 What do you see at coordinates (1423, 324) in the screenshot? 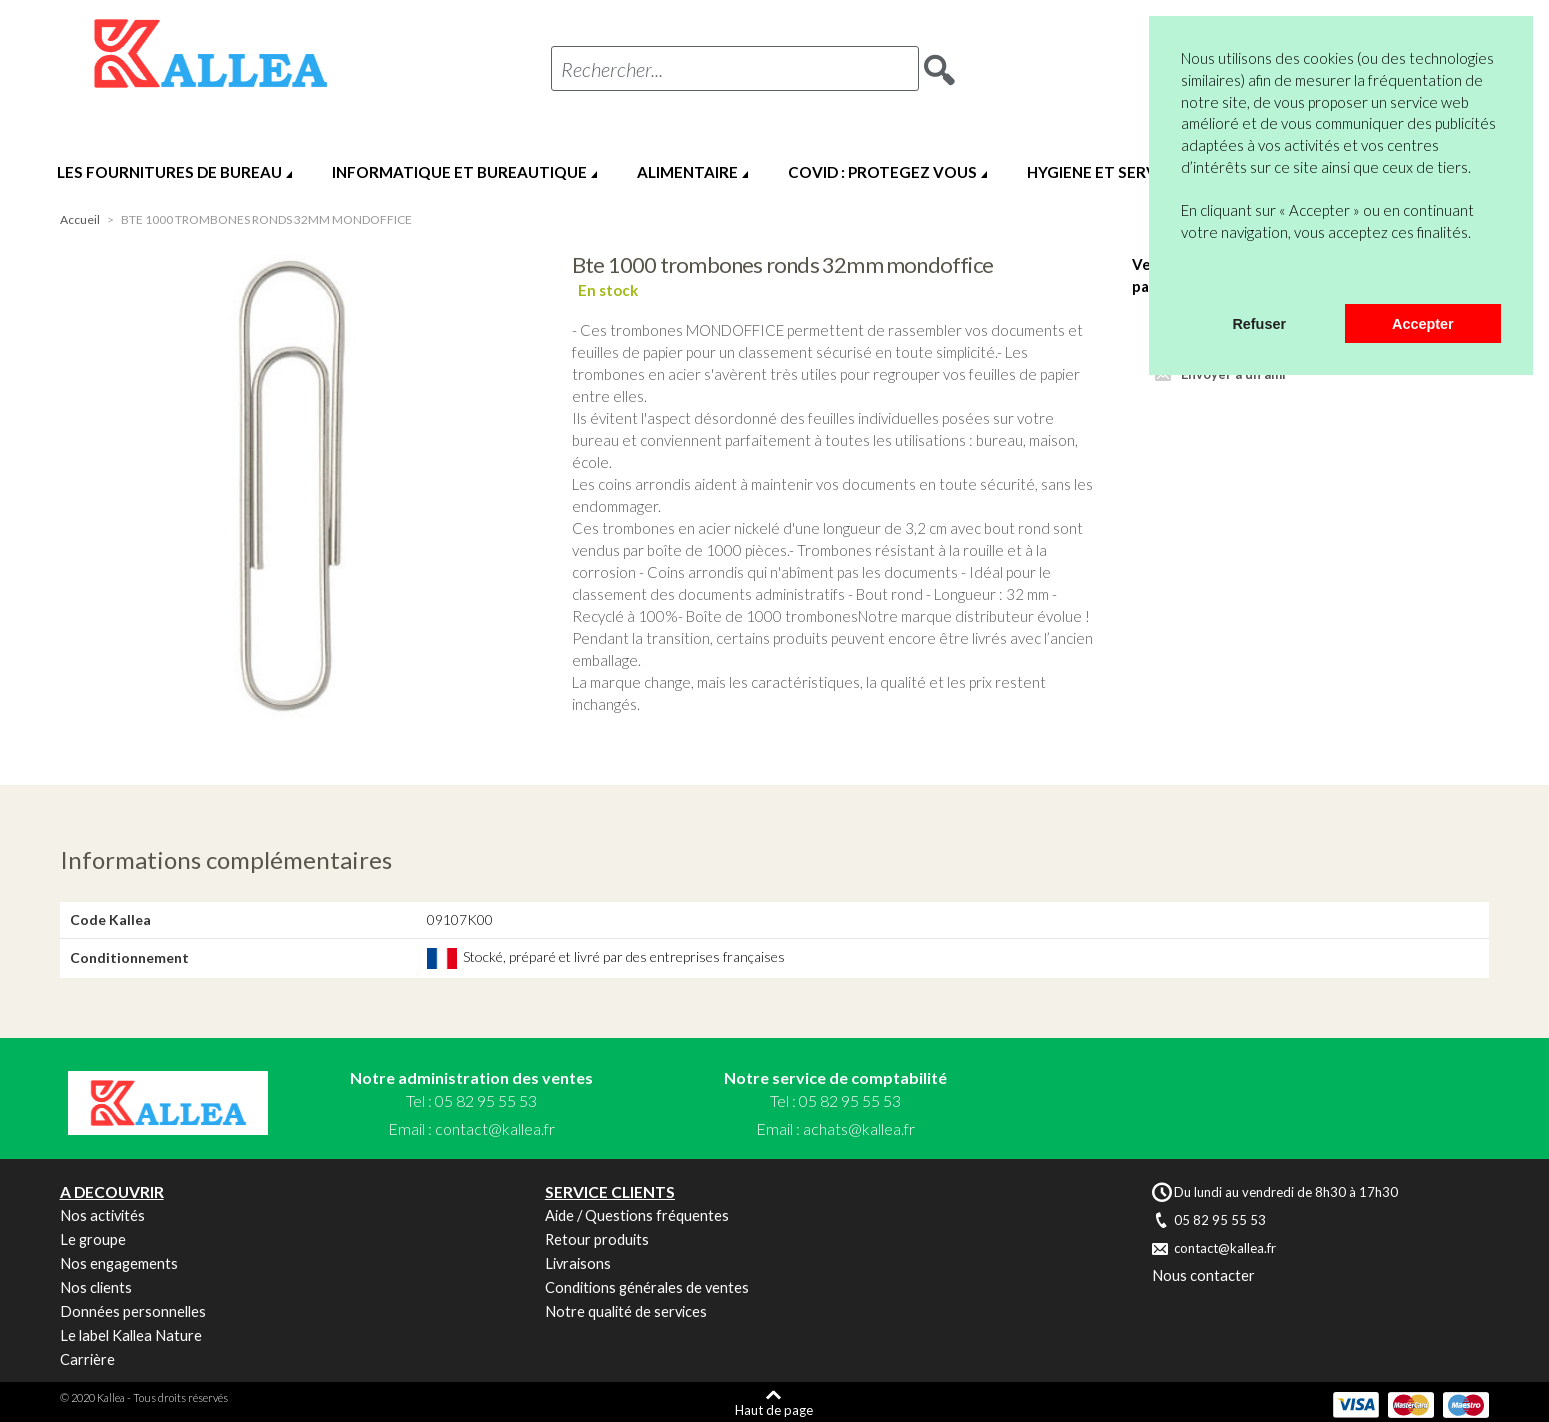
I see `Accepter [button]` at bounding box center [1423, 324].